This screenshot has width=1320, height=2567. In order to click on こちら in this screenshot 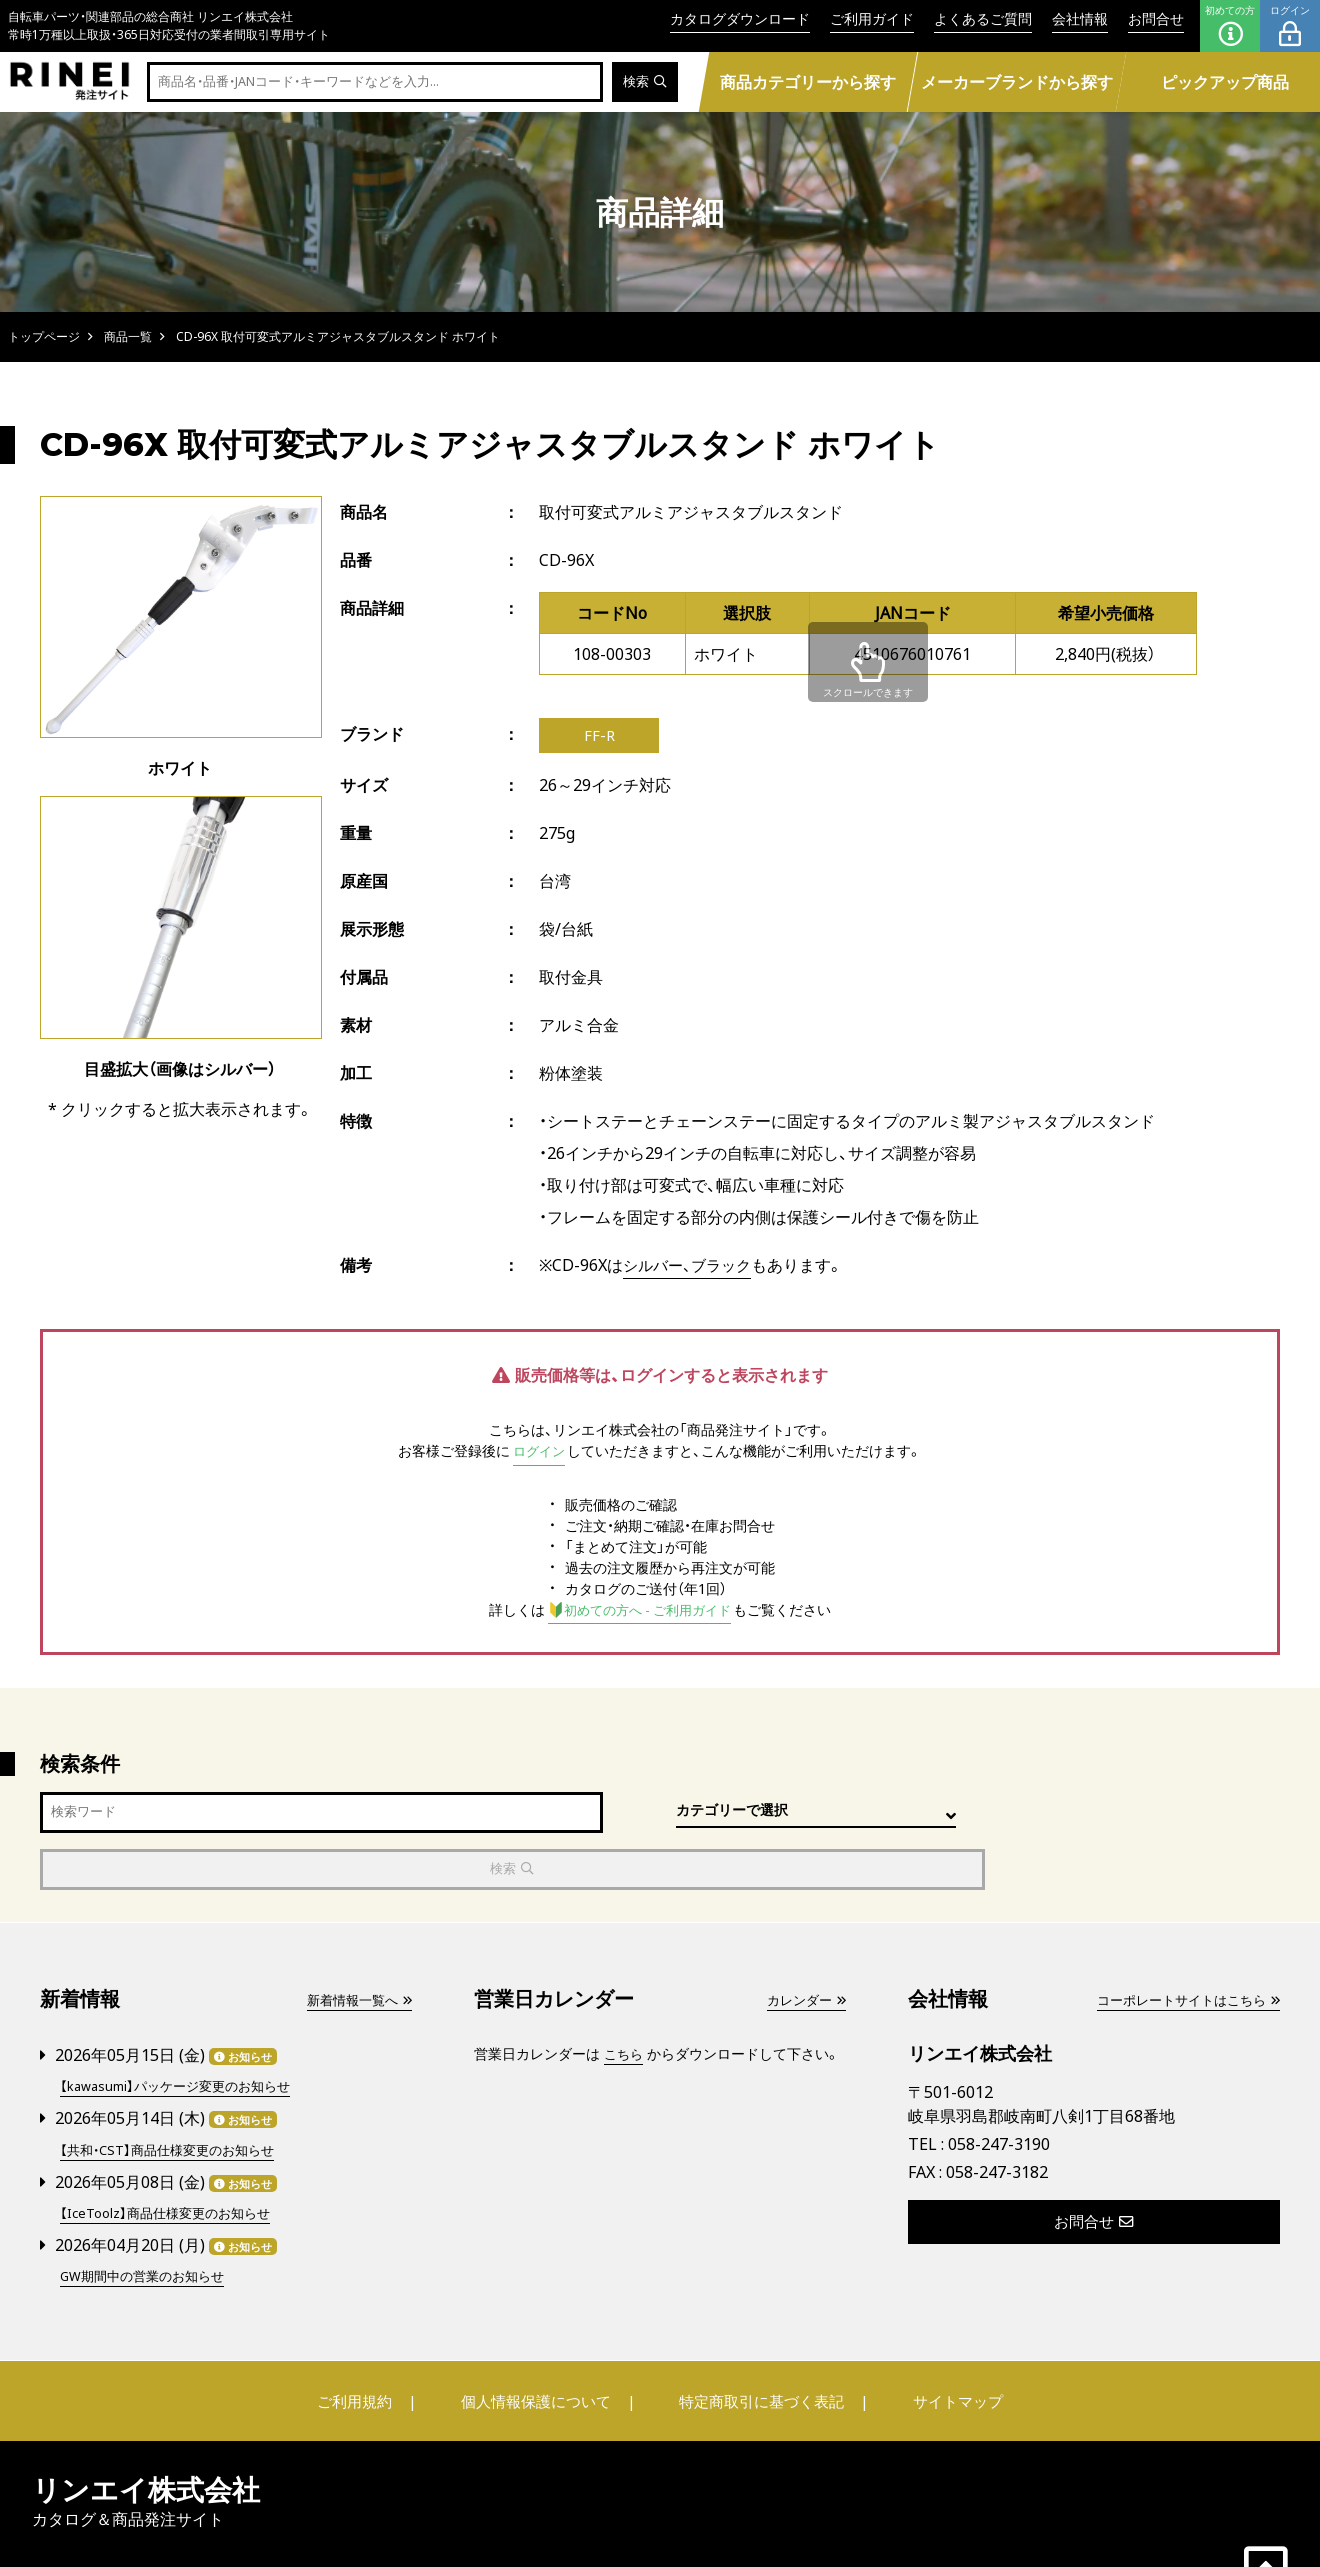, I will do `click(625, 2000)`.